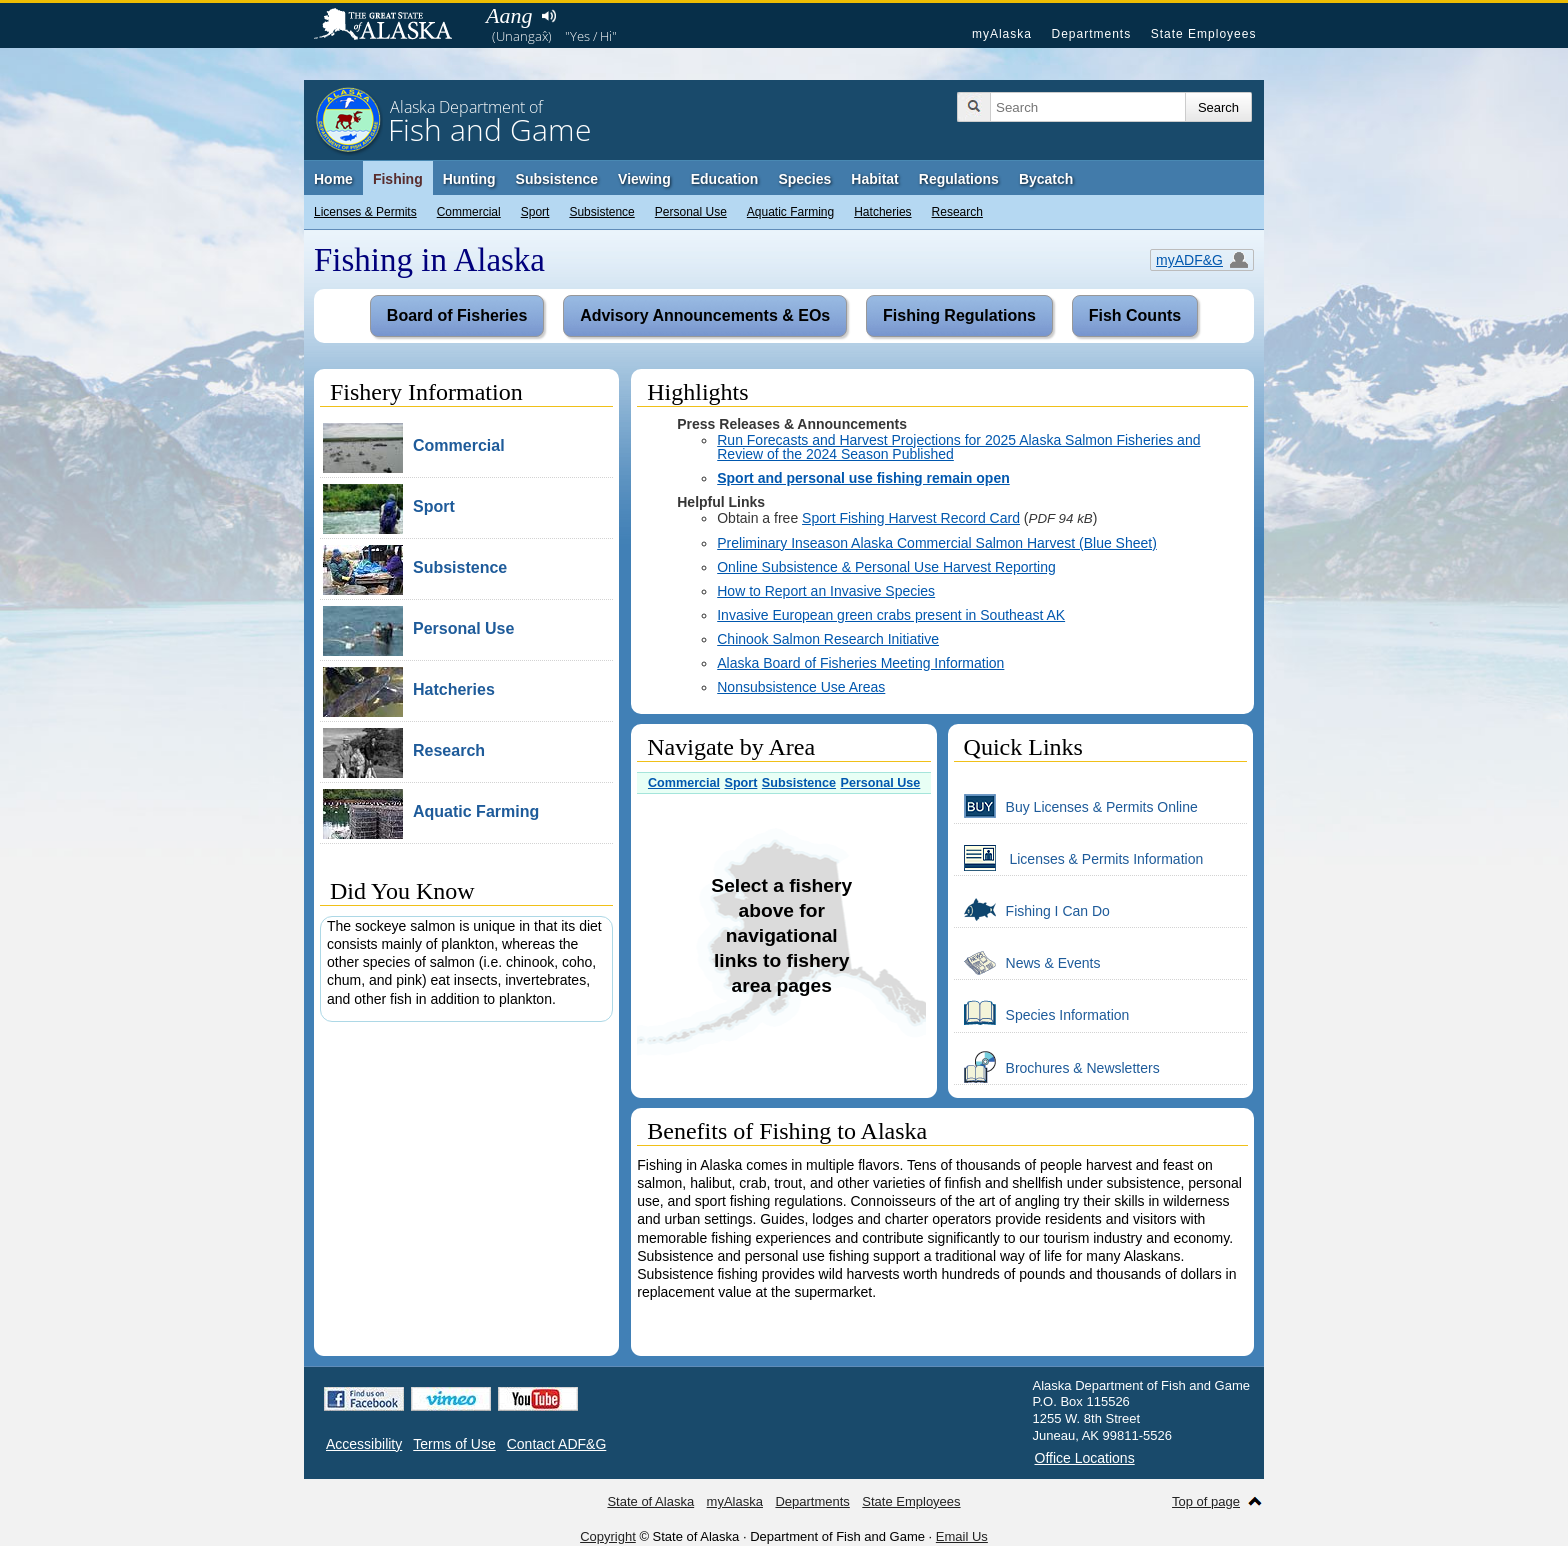 The width and height of the screenshot is (1568, 1546). What do you see at coordinates (1046, 179) in the screenshot?
I see `Bycatch` at bounding box center [1046, 179].